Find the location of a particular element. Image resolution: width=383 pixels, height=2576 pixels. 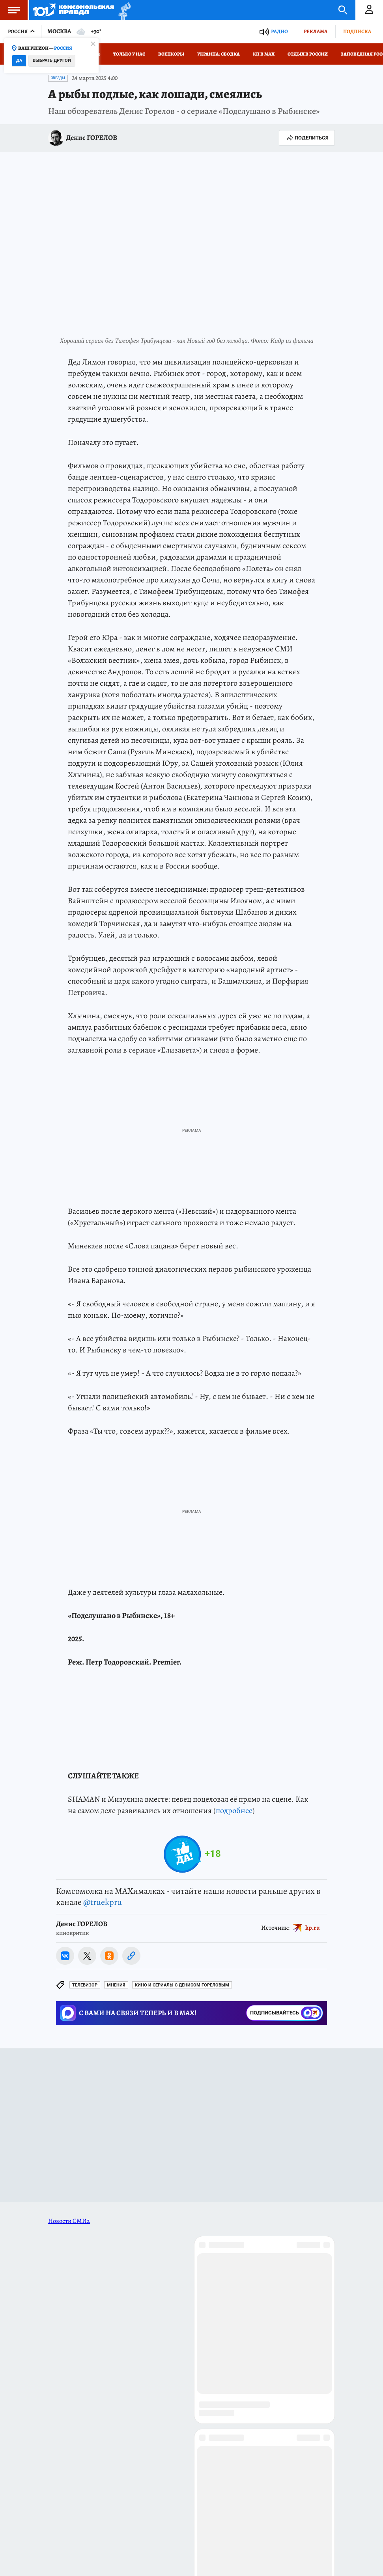

Украина: сводка is located at coordinates (218, 54).